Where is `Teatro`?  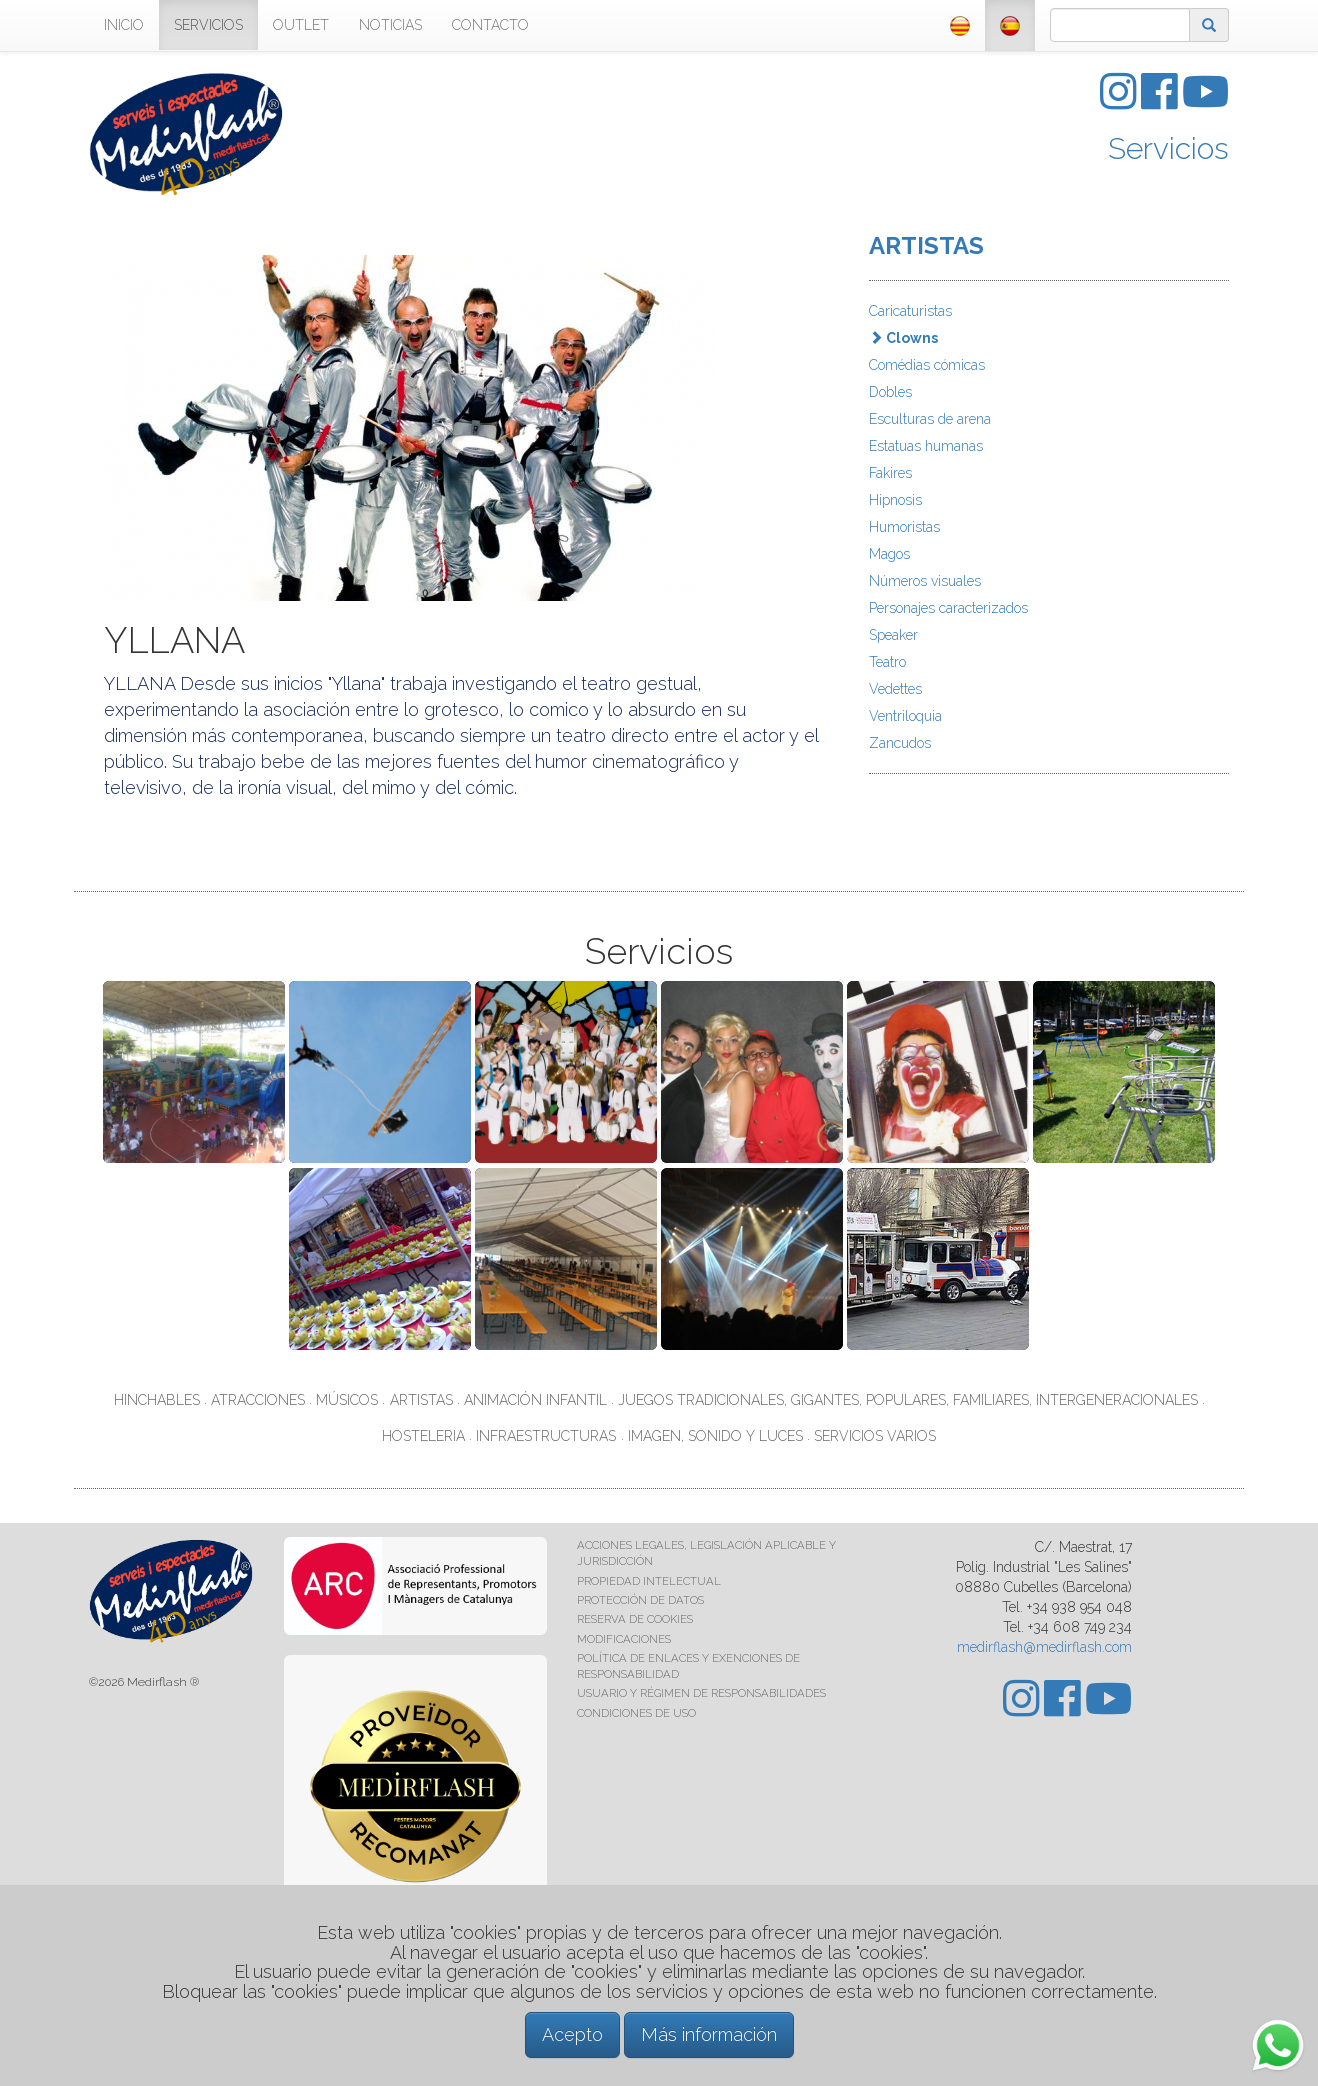
Teatro is located at coordinates (887, 662).